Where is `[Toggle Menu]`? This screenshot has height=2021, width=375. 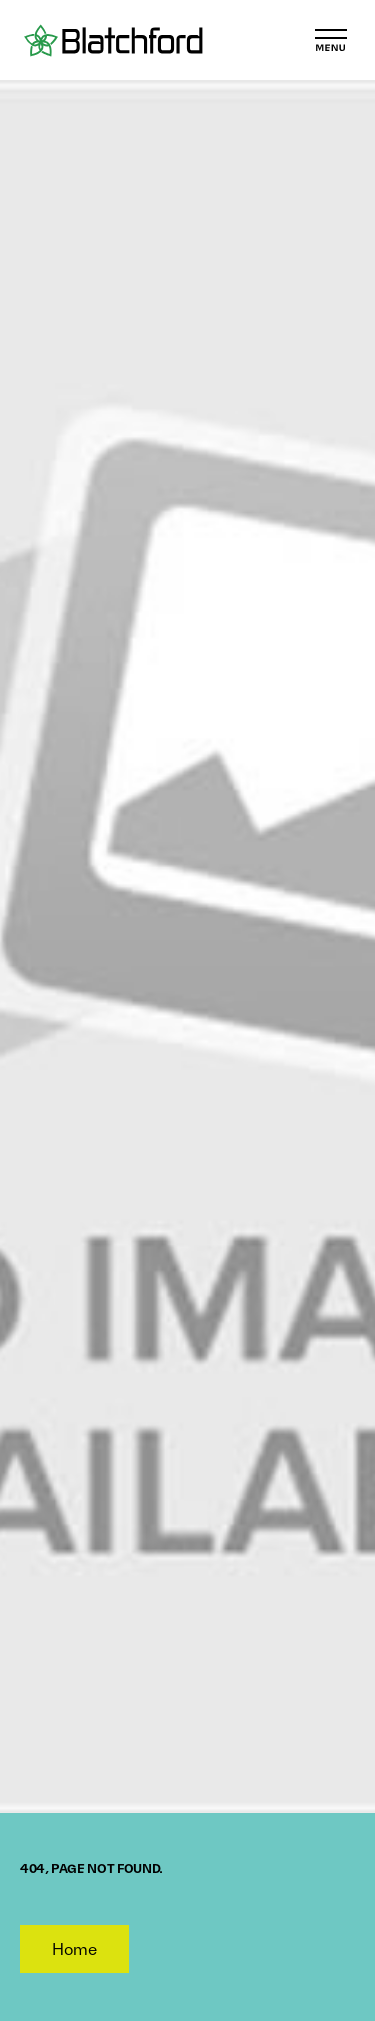
[Toggle Menu] is located at coordinates (331, 40).